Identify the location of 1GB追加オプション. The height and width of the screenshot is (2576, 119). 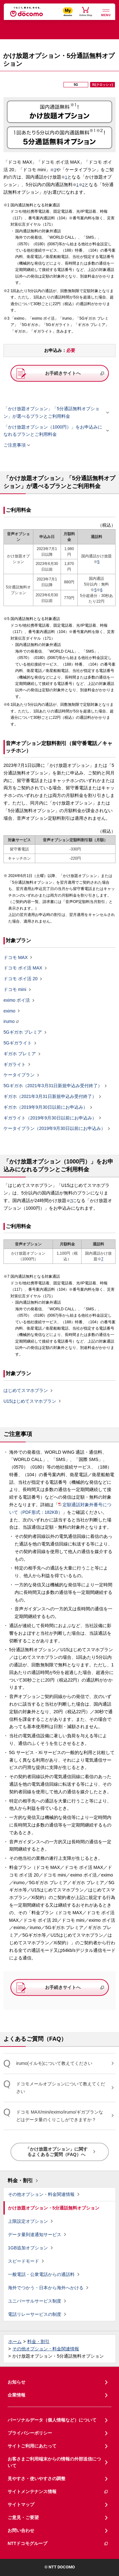
(28, 2247).